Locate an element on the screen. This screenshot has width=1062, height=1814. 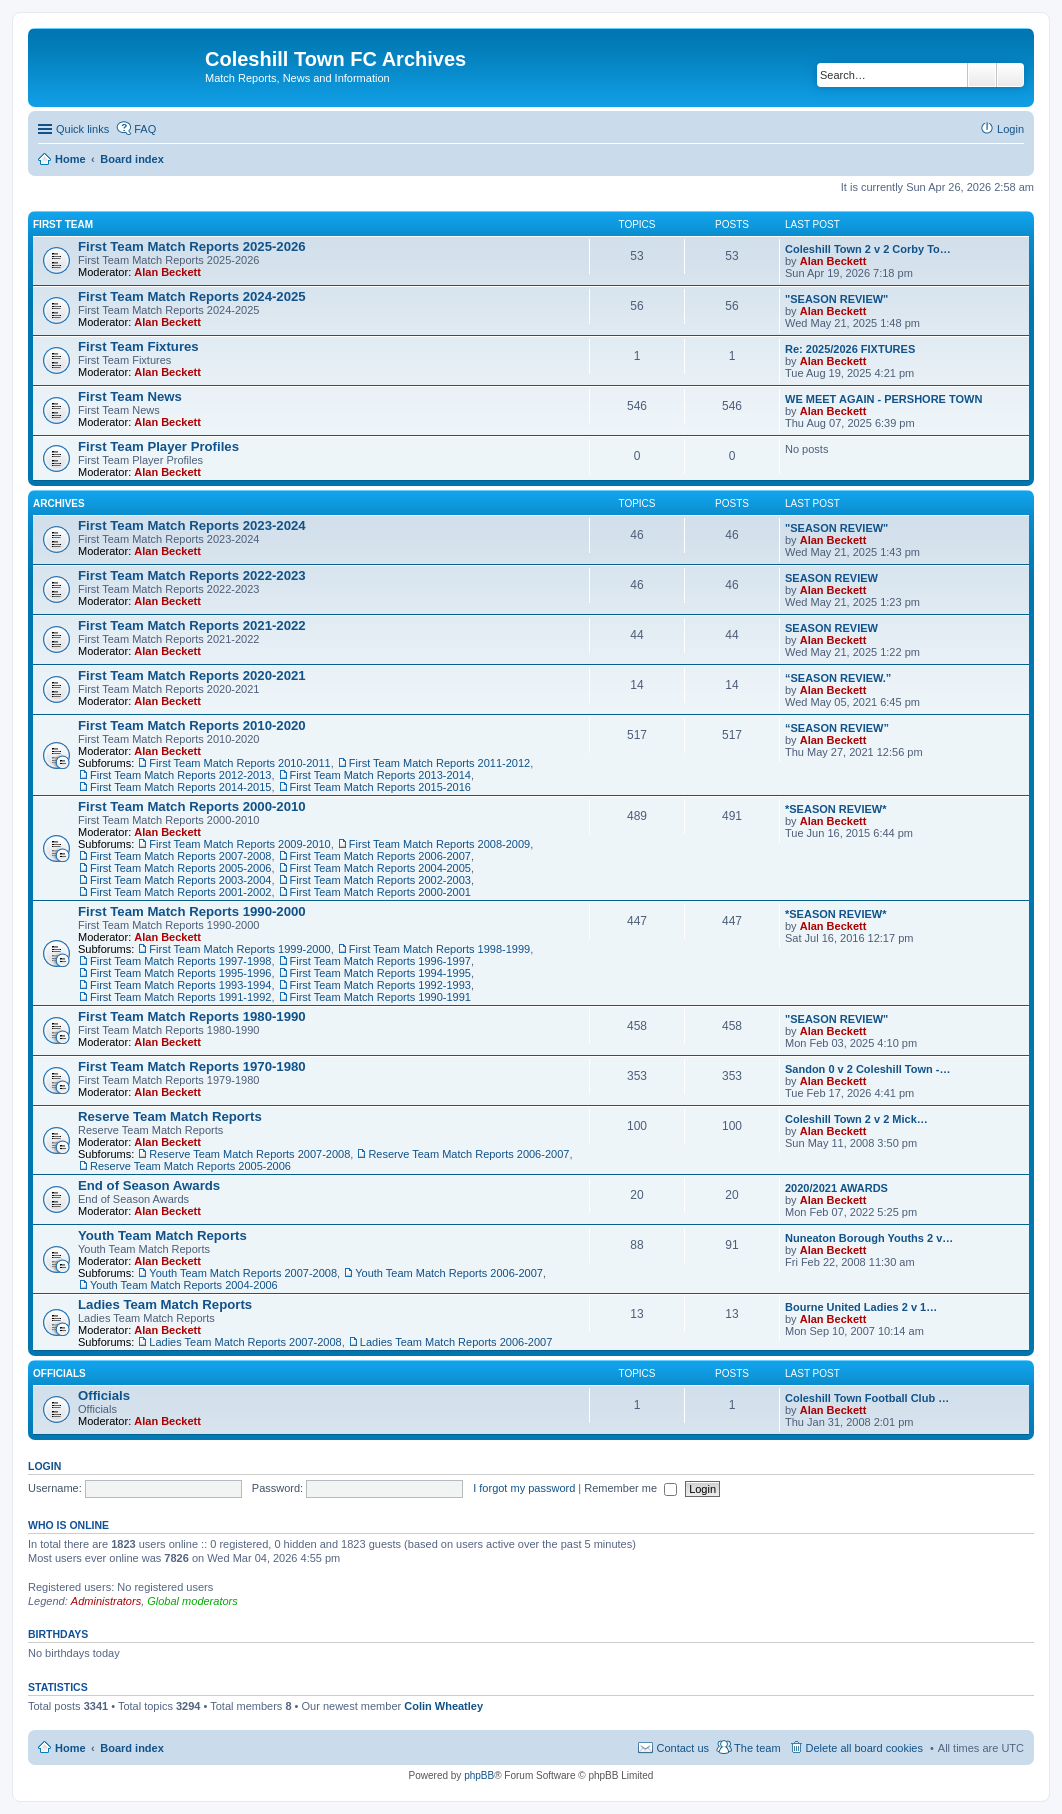
First Team Match Reports 2012-2013 is located at coordinates (180, 775).